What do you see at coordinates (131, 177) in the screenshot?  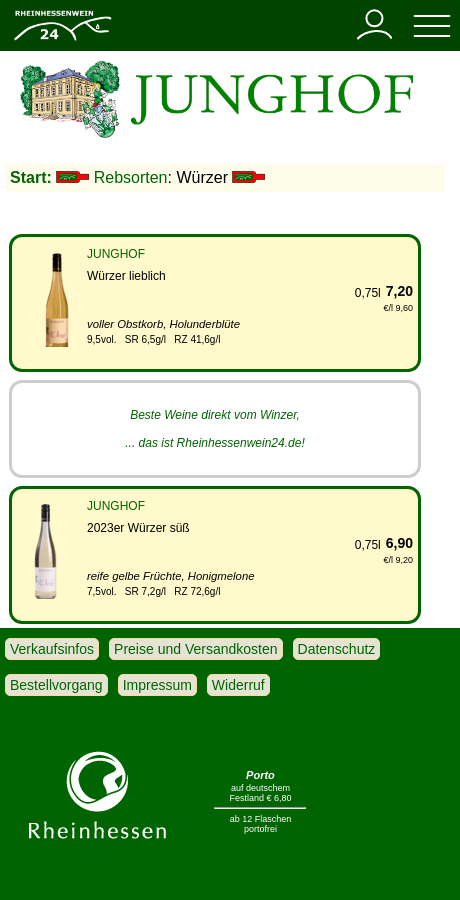 I see `Rebsorten` at bounding box center [131, 177].